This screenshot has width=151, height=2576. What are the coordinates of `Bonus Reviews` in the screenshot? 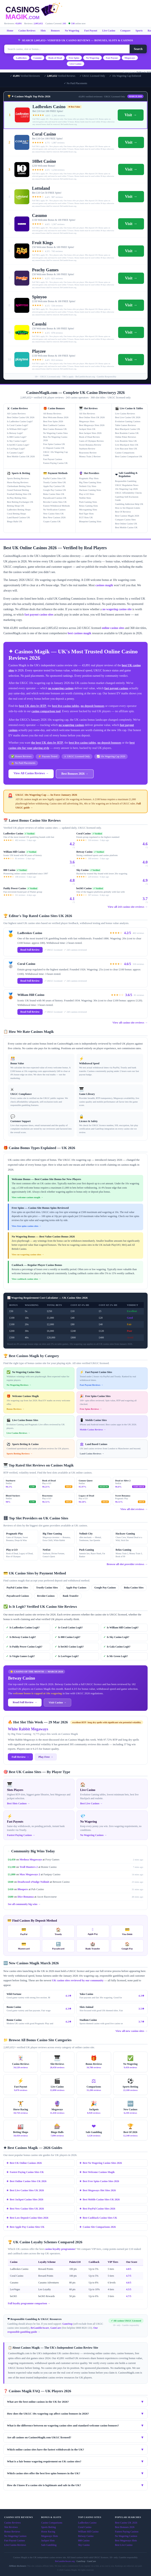 It's located at (12, 2531).